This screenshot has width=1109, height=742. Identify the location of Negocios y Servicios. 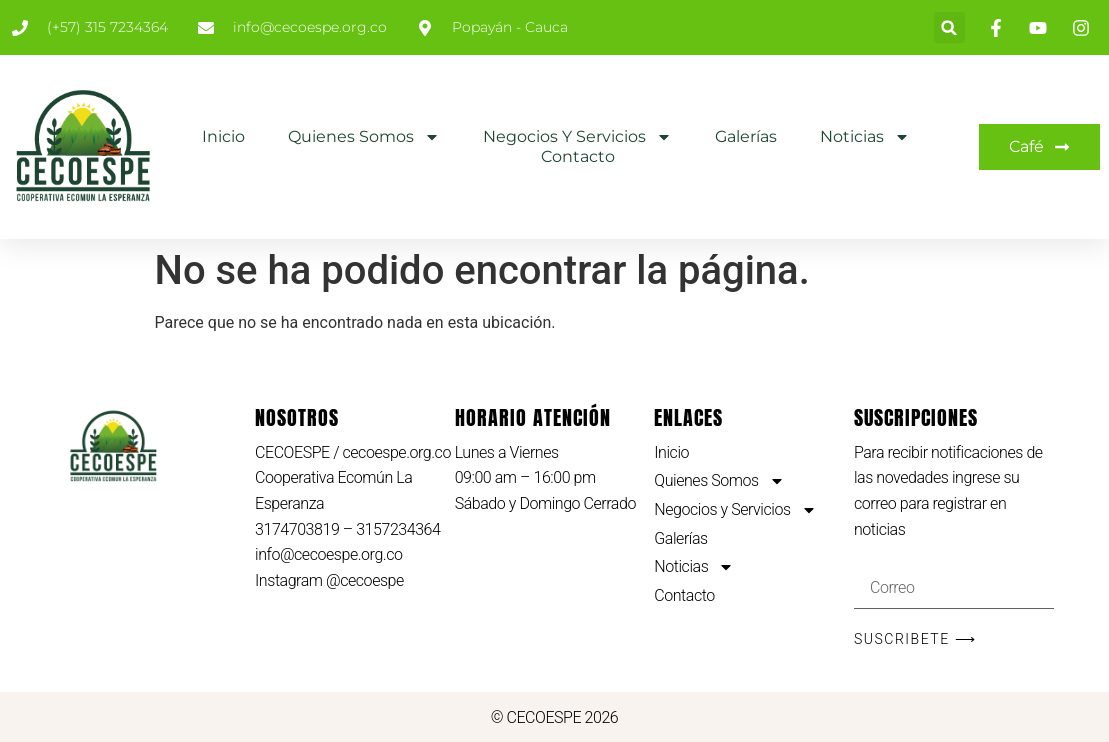
(577, 137).